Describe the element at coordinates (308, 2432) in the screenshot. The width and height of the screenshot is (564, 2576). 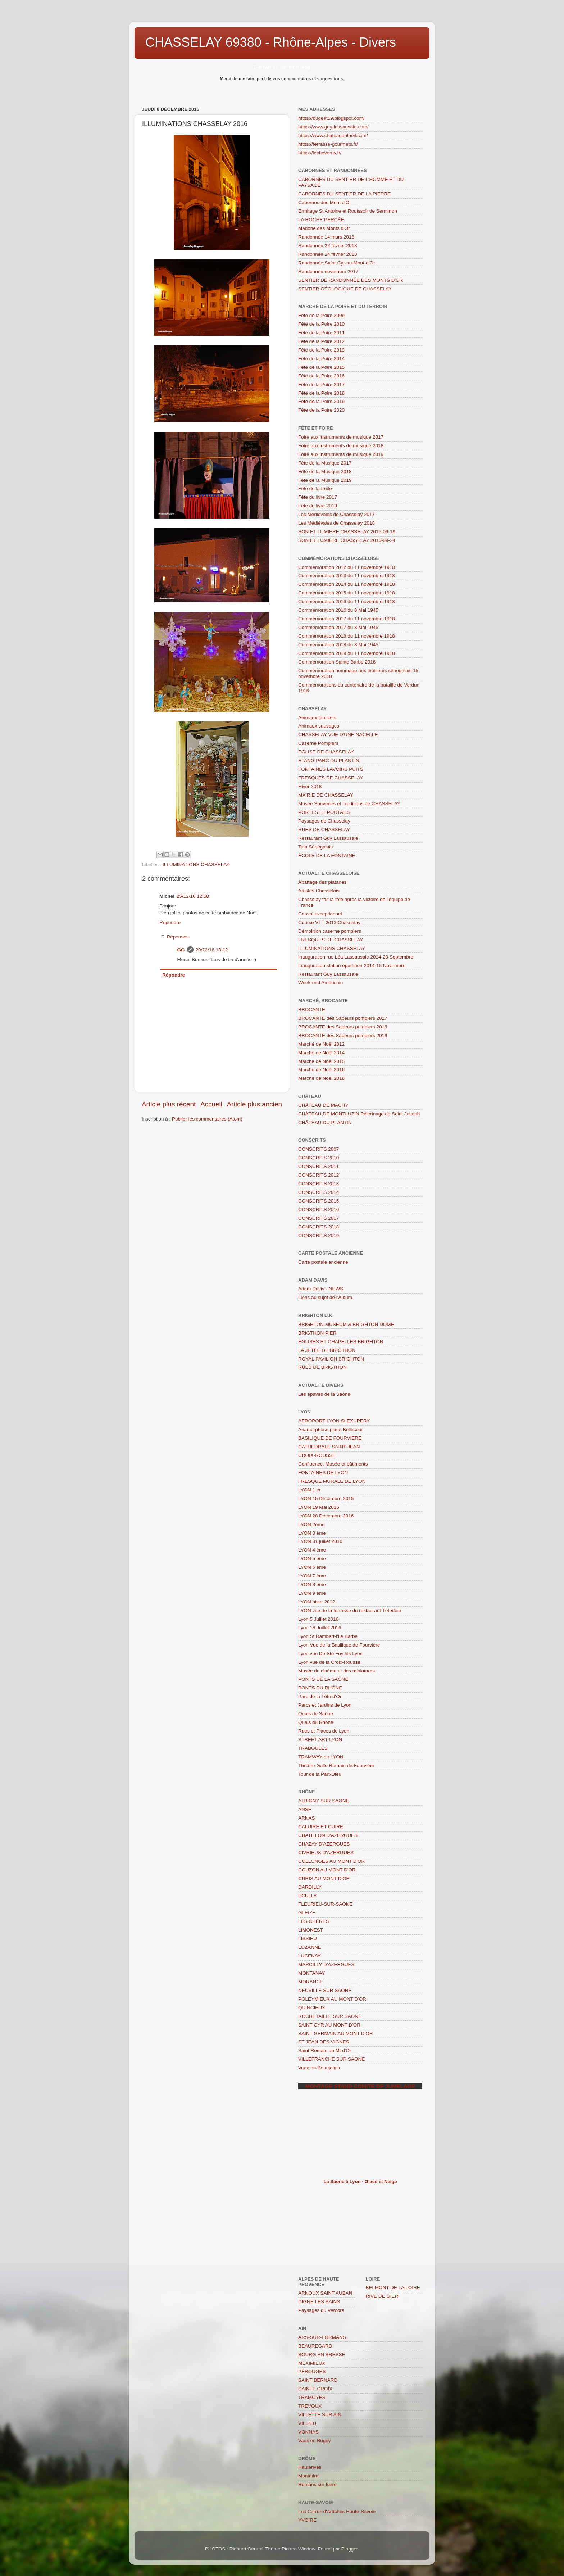
I see `VONNAS` at that location.